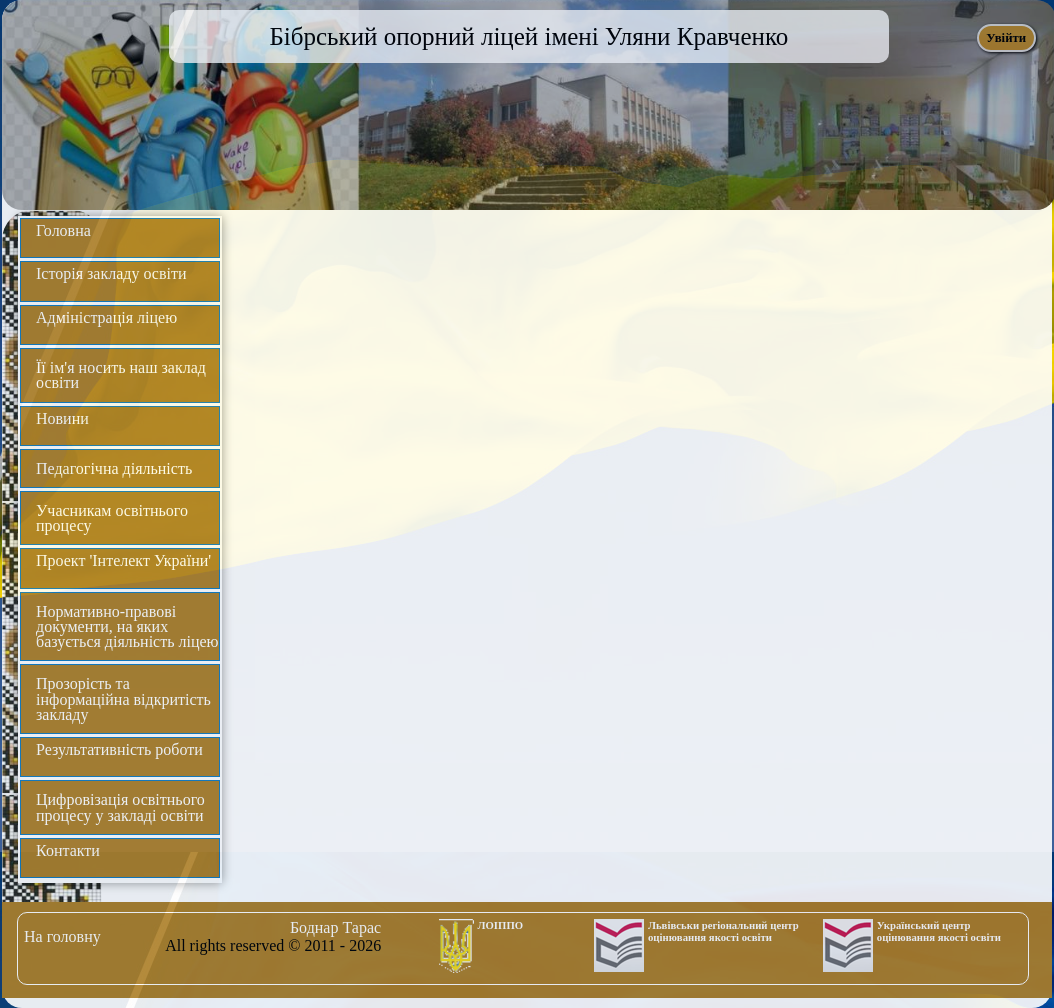 The image size is (1054, 1008). What do you see at coordinates (119, 749) in the screenshot?
I see `Результативність роботи` at bounding box center [119, 749].